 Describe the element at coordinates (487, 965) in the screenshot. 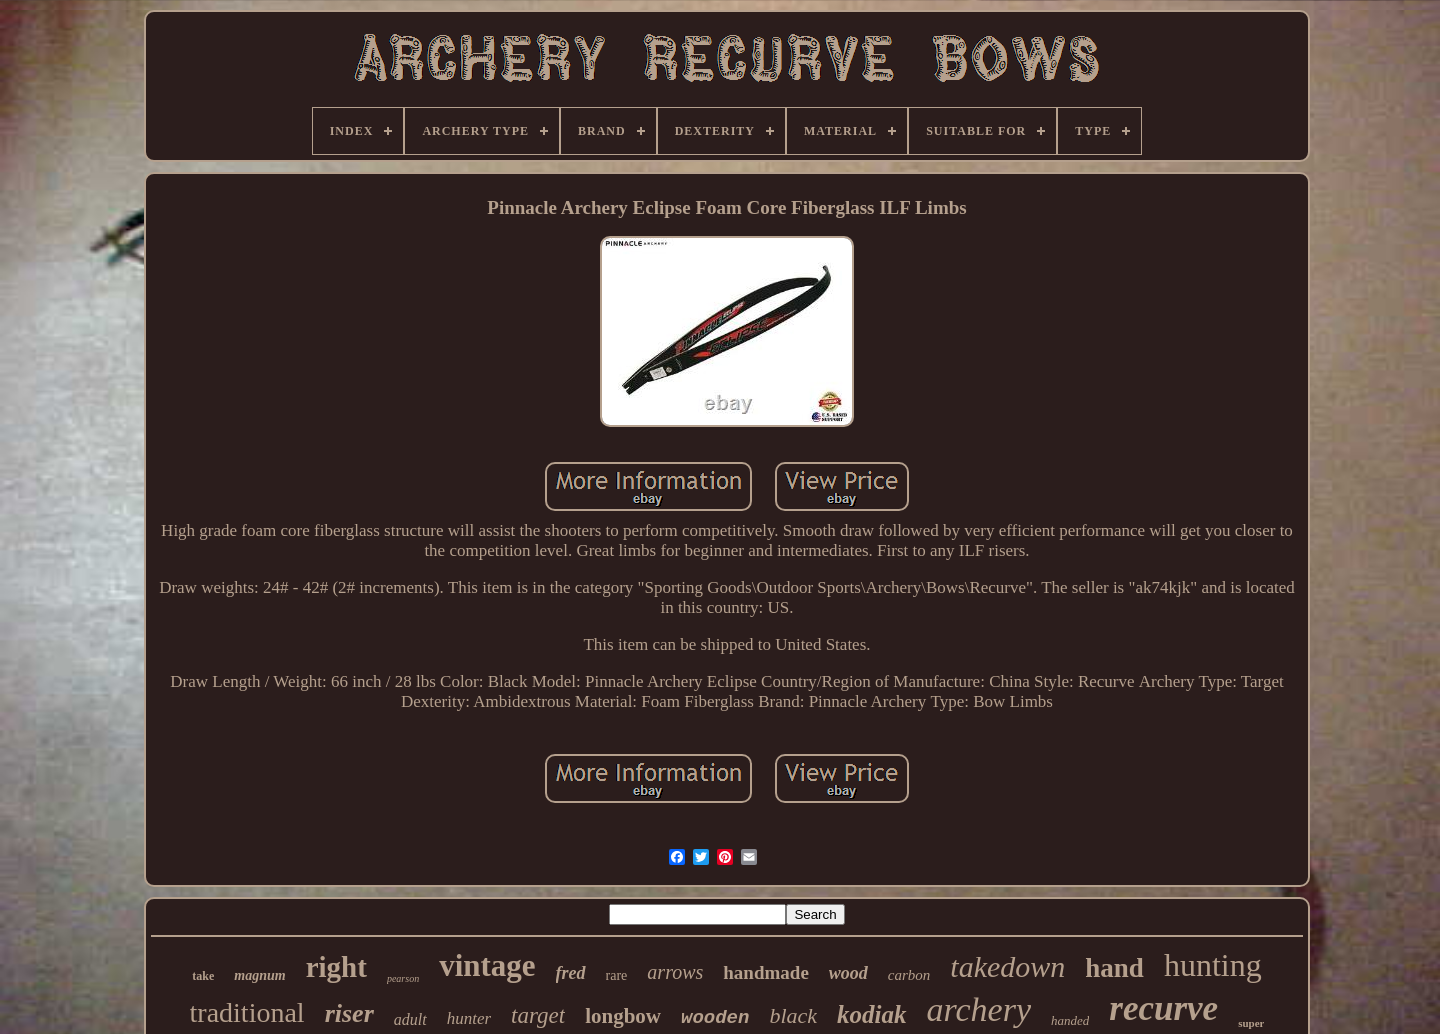

I see `vintage` at that location.